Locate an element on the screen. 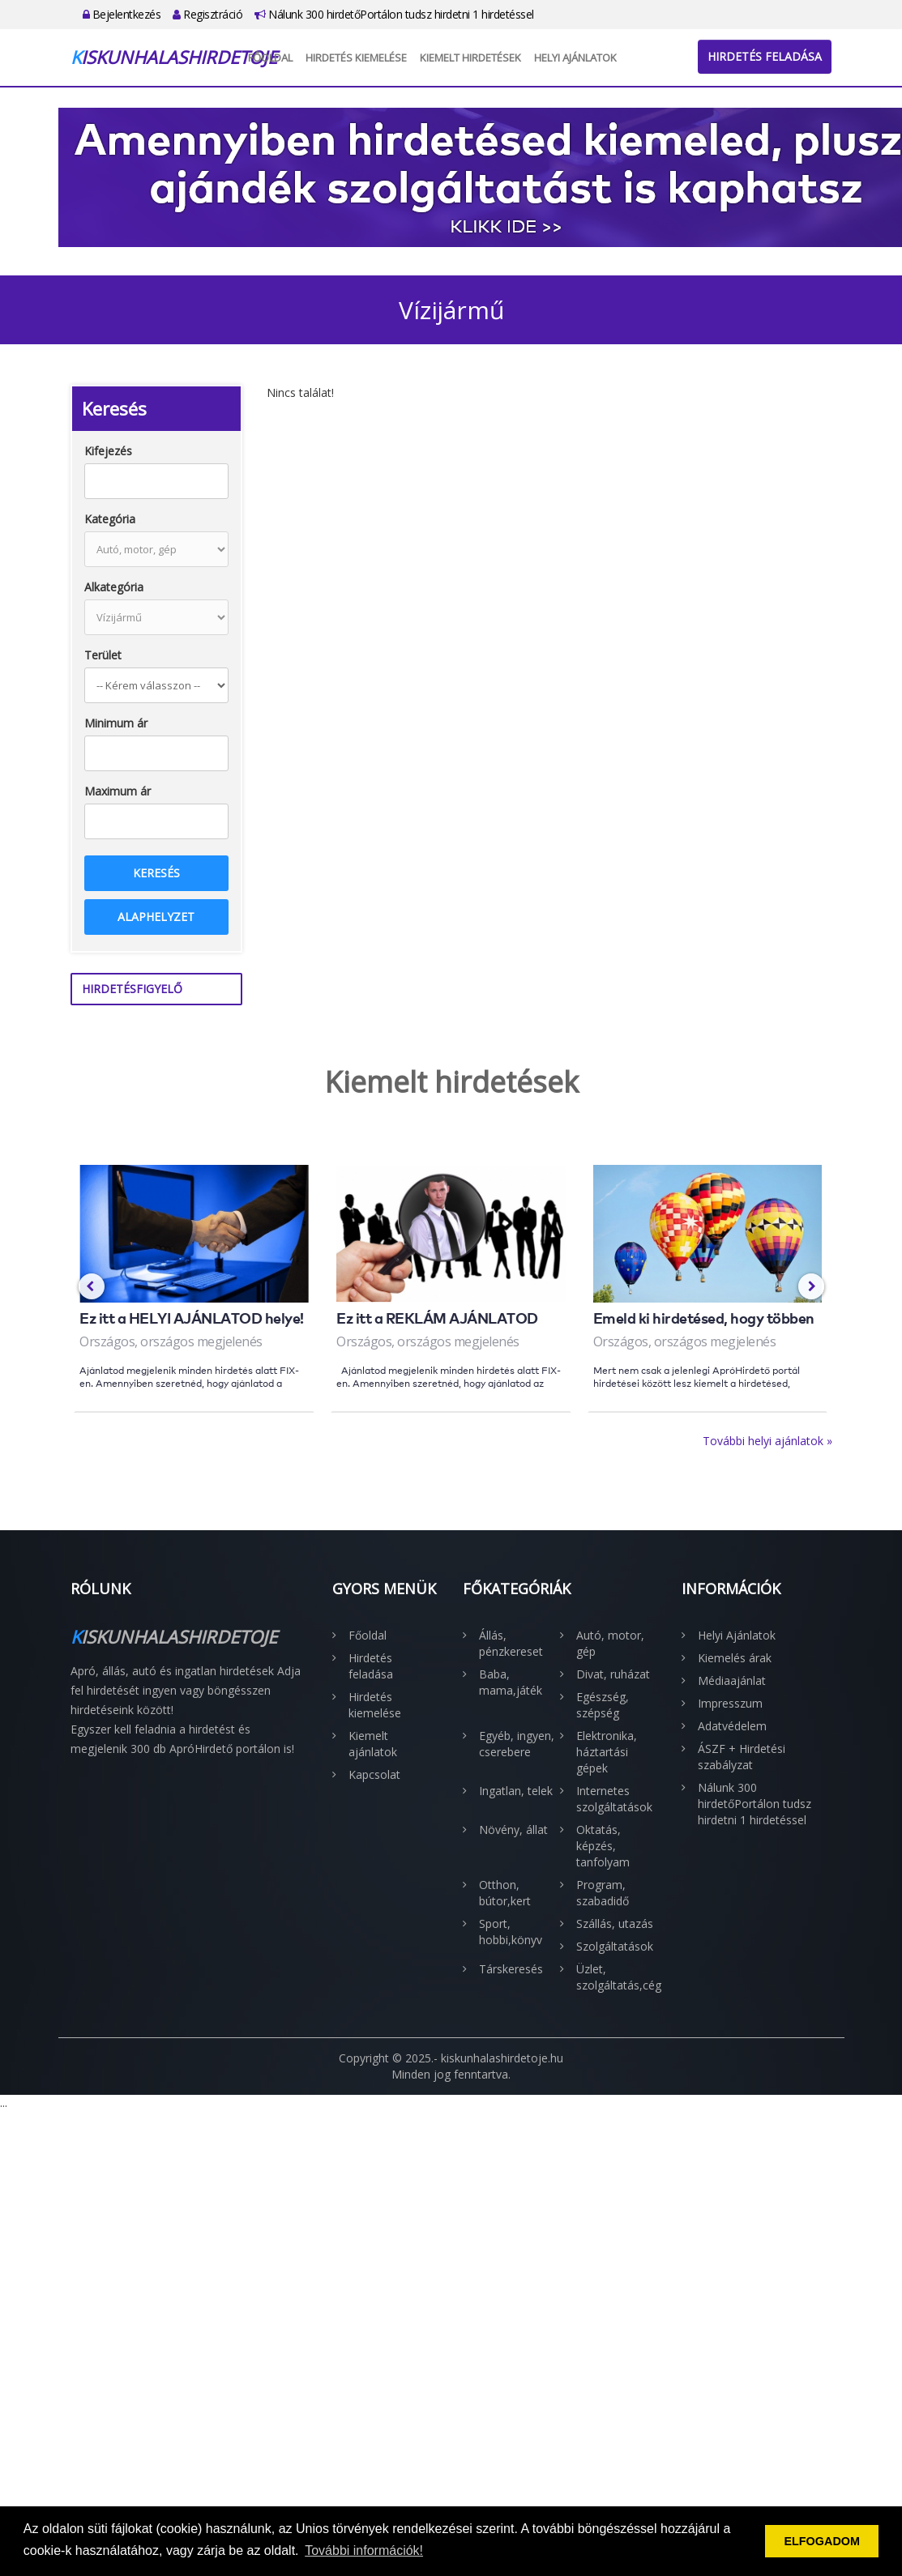 This screenshot has width=902, height=2576. Program, szabadidő is located at coordinates (602, 1893).